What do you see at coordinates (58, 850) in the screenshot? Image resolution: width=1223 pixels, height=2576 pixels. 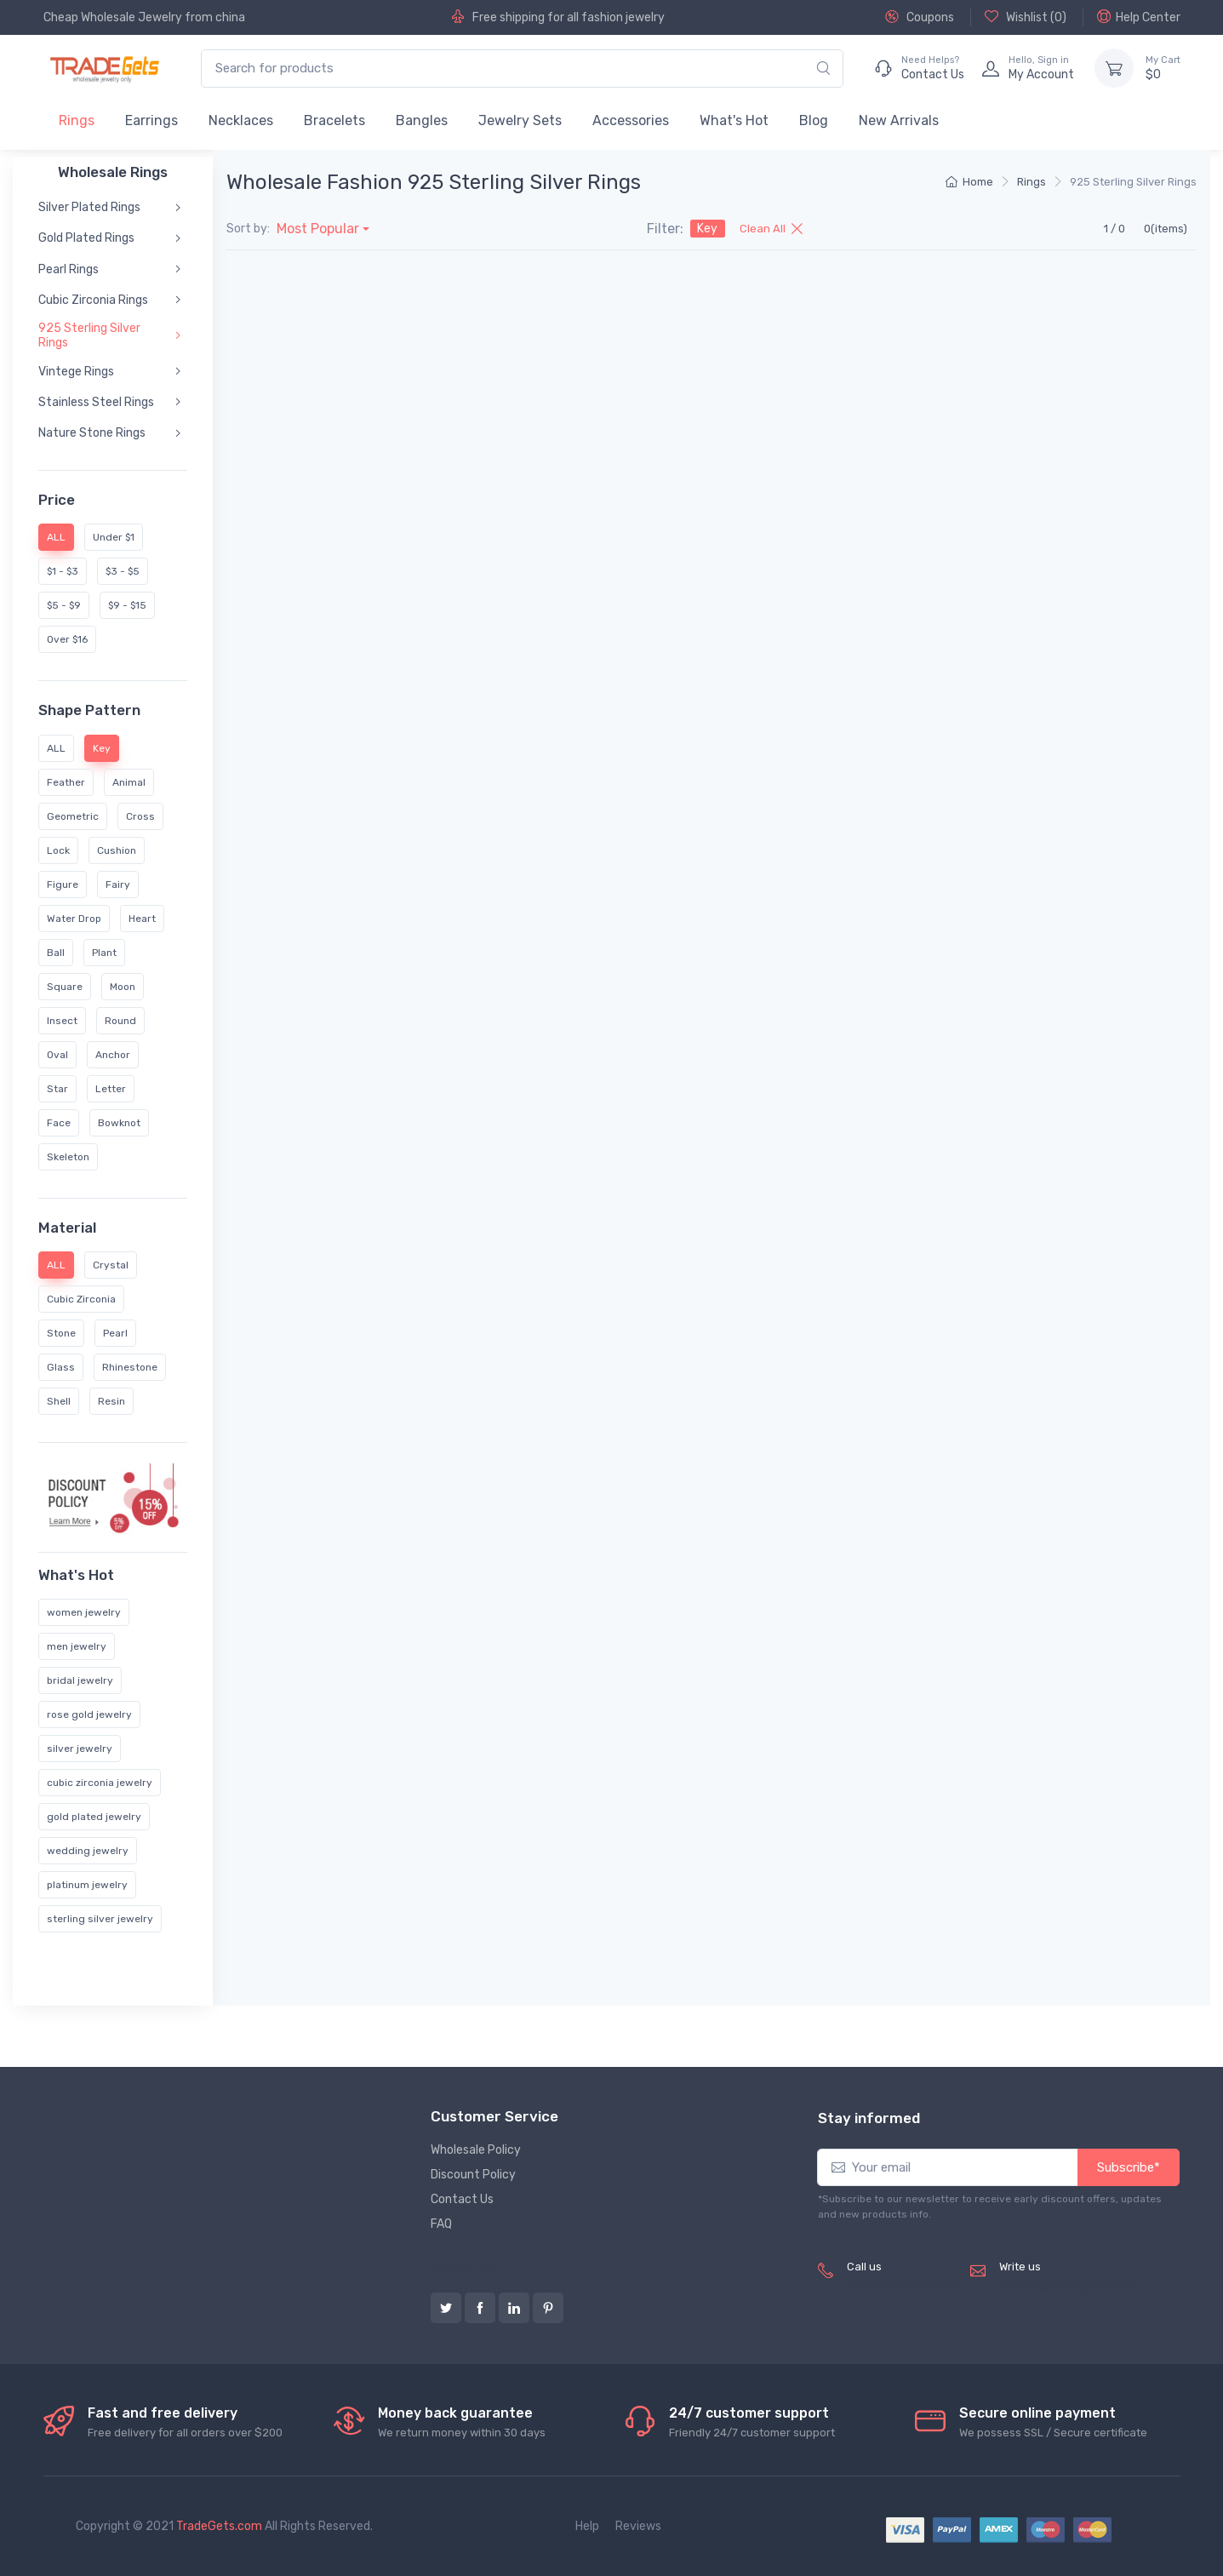 I see `Lock` at bounding box center [58, 850].